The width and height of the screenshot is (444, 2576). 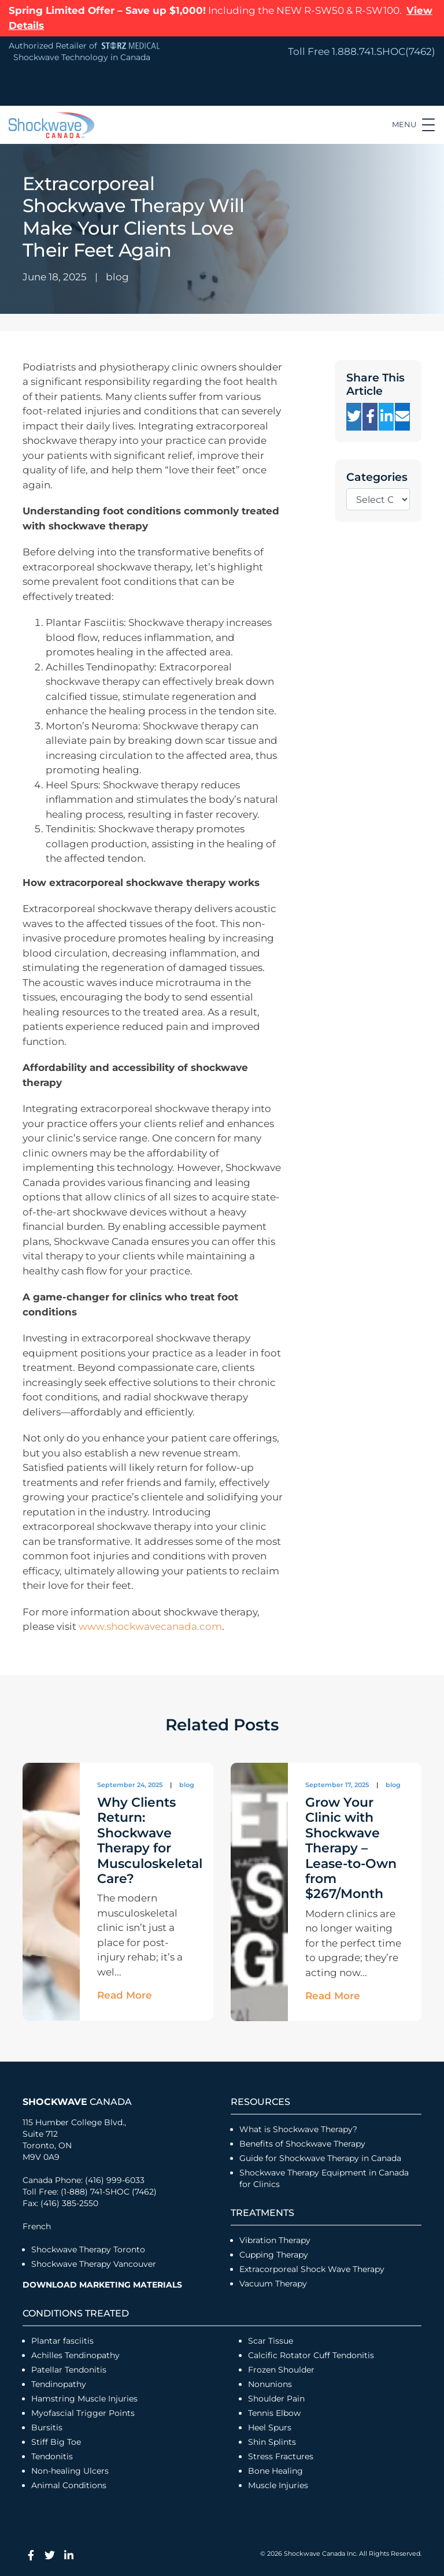 I want to click on Muscle Injuries, so click(x=278, y=2485).